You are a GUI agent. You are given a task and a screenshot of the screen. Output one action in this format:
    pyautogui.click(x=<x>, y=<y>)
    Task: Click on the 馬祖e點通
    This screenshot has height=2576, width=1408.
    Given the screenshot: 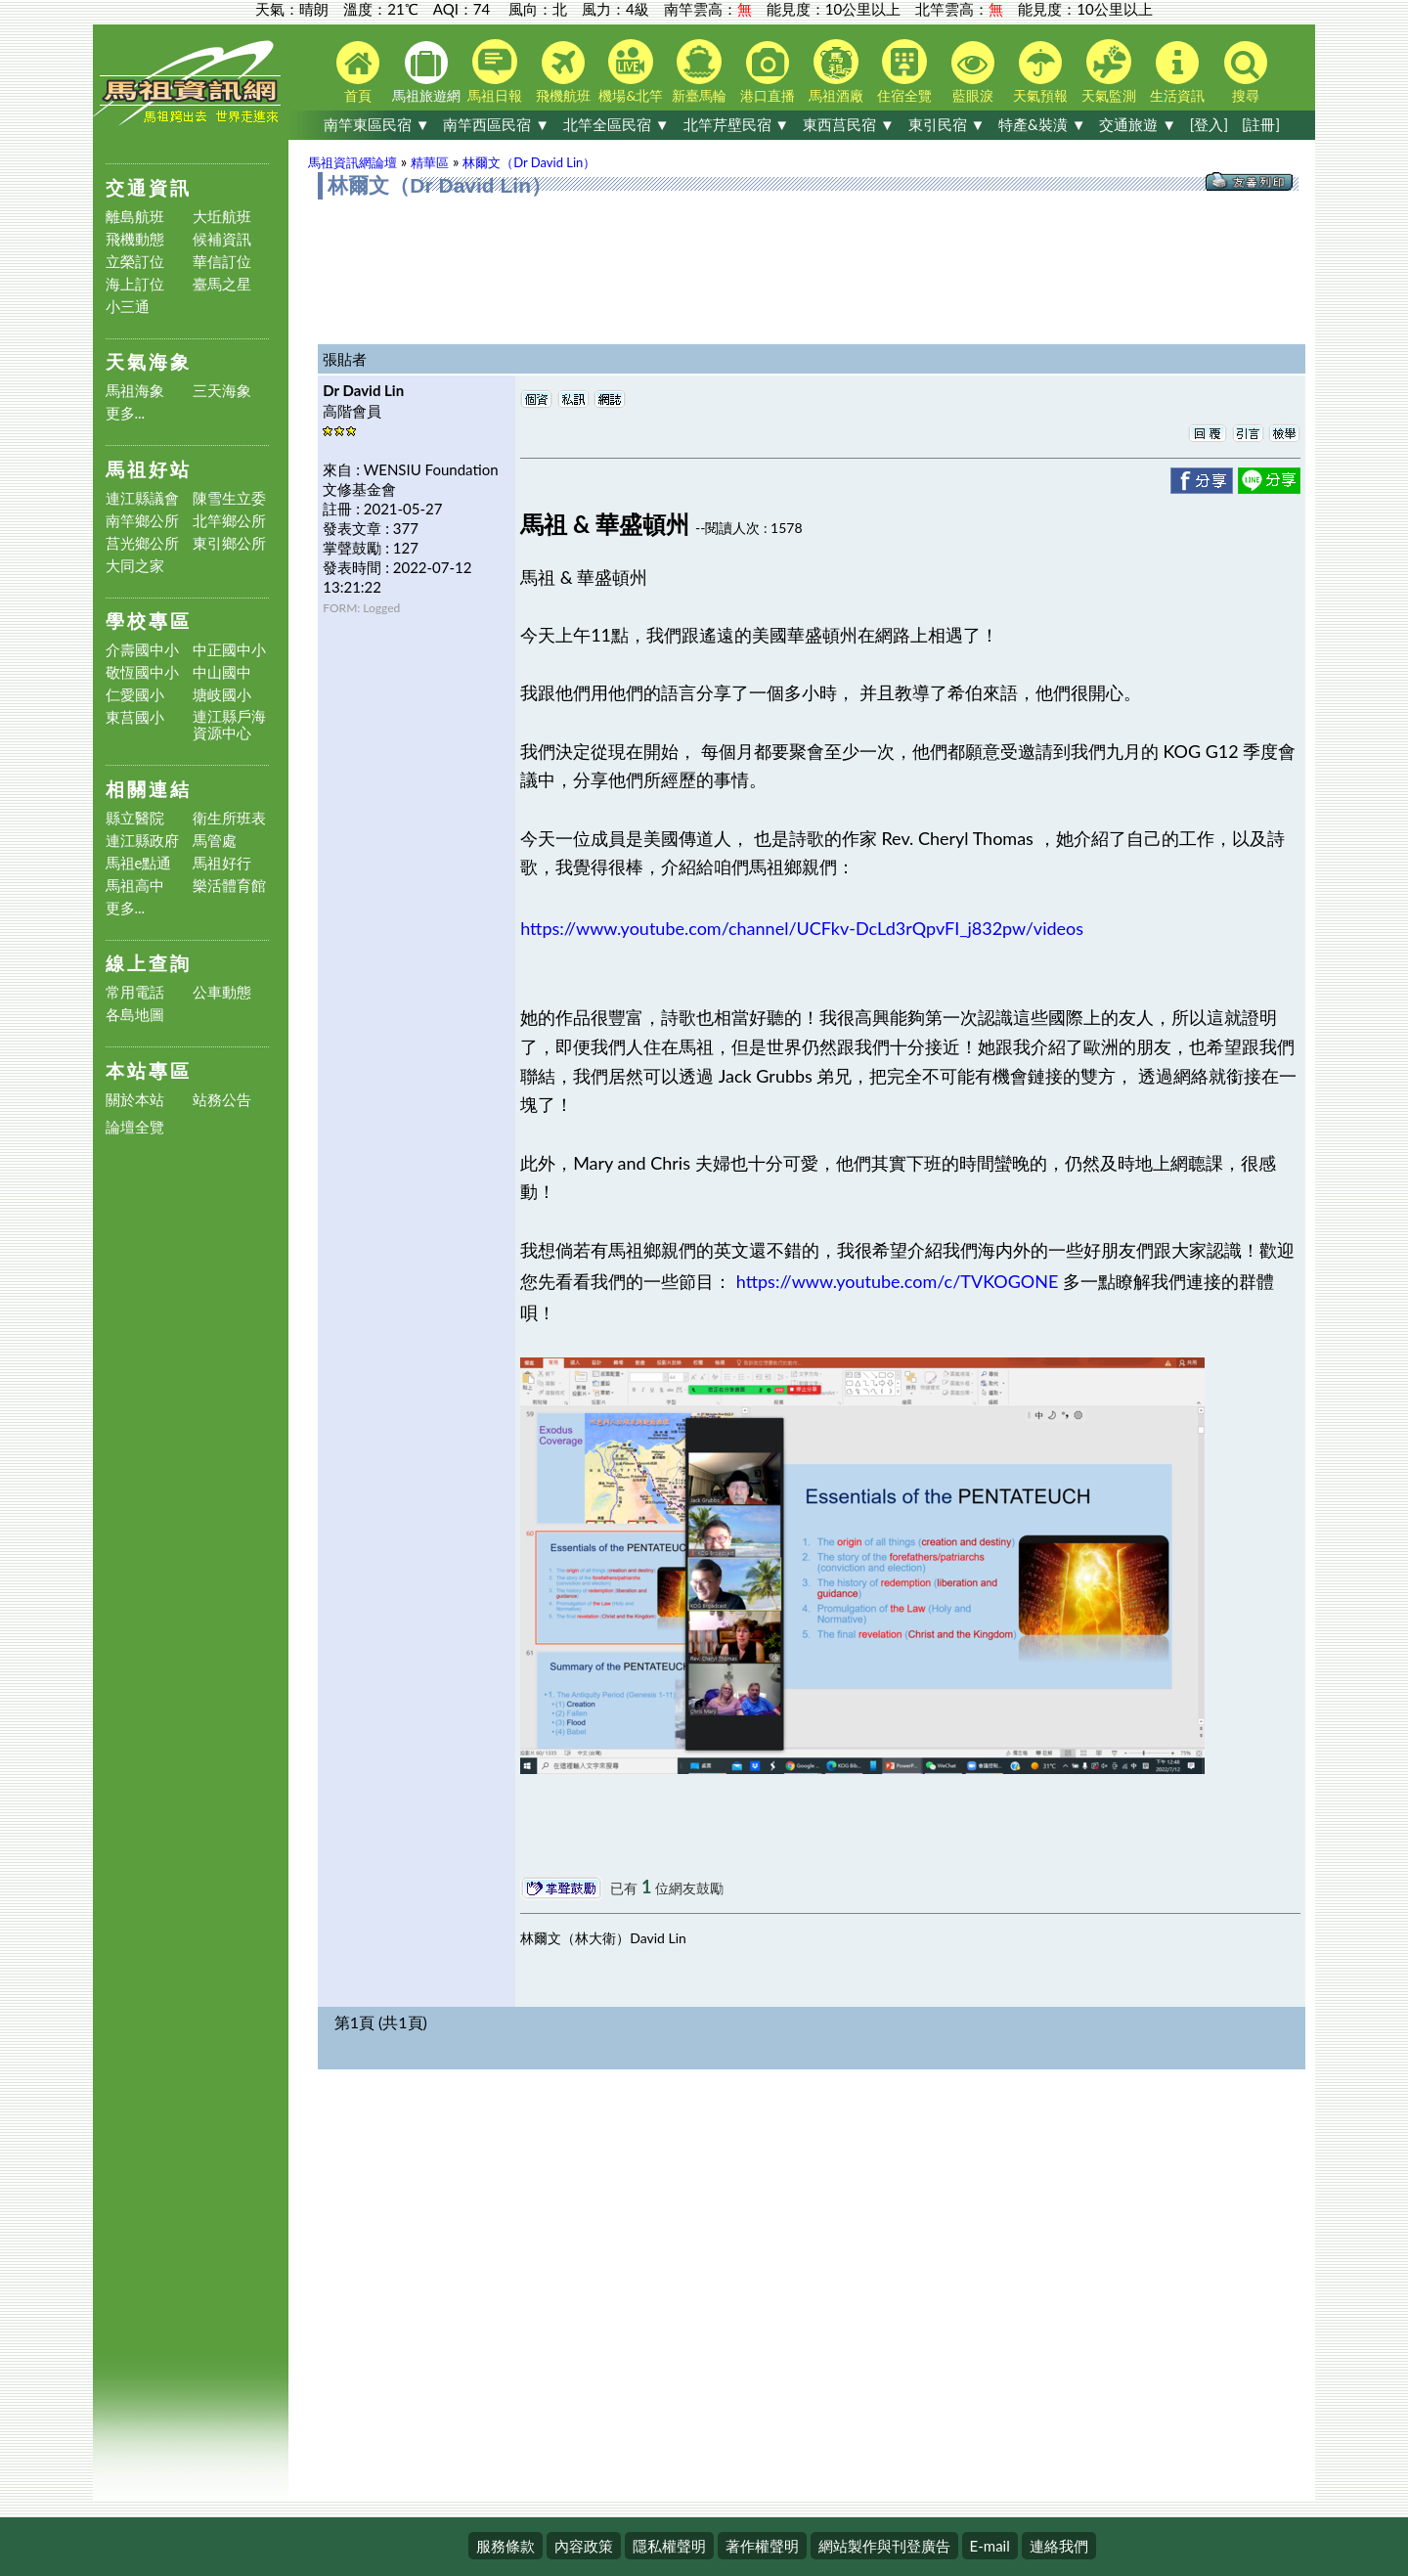 What is the action you would take?
    pyautogui.click(x=139, y=863)
    